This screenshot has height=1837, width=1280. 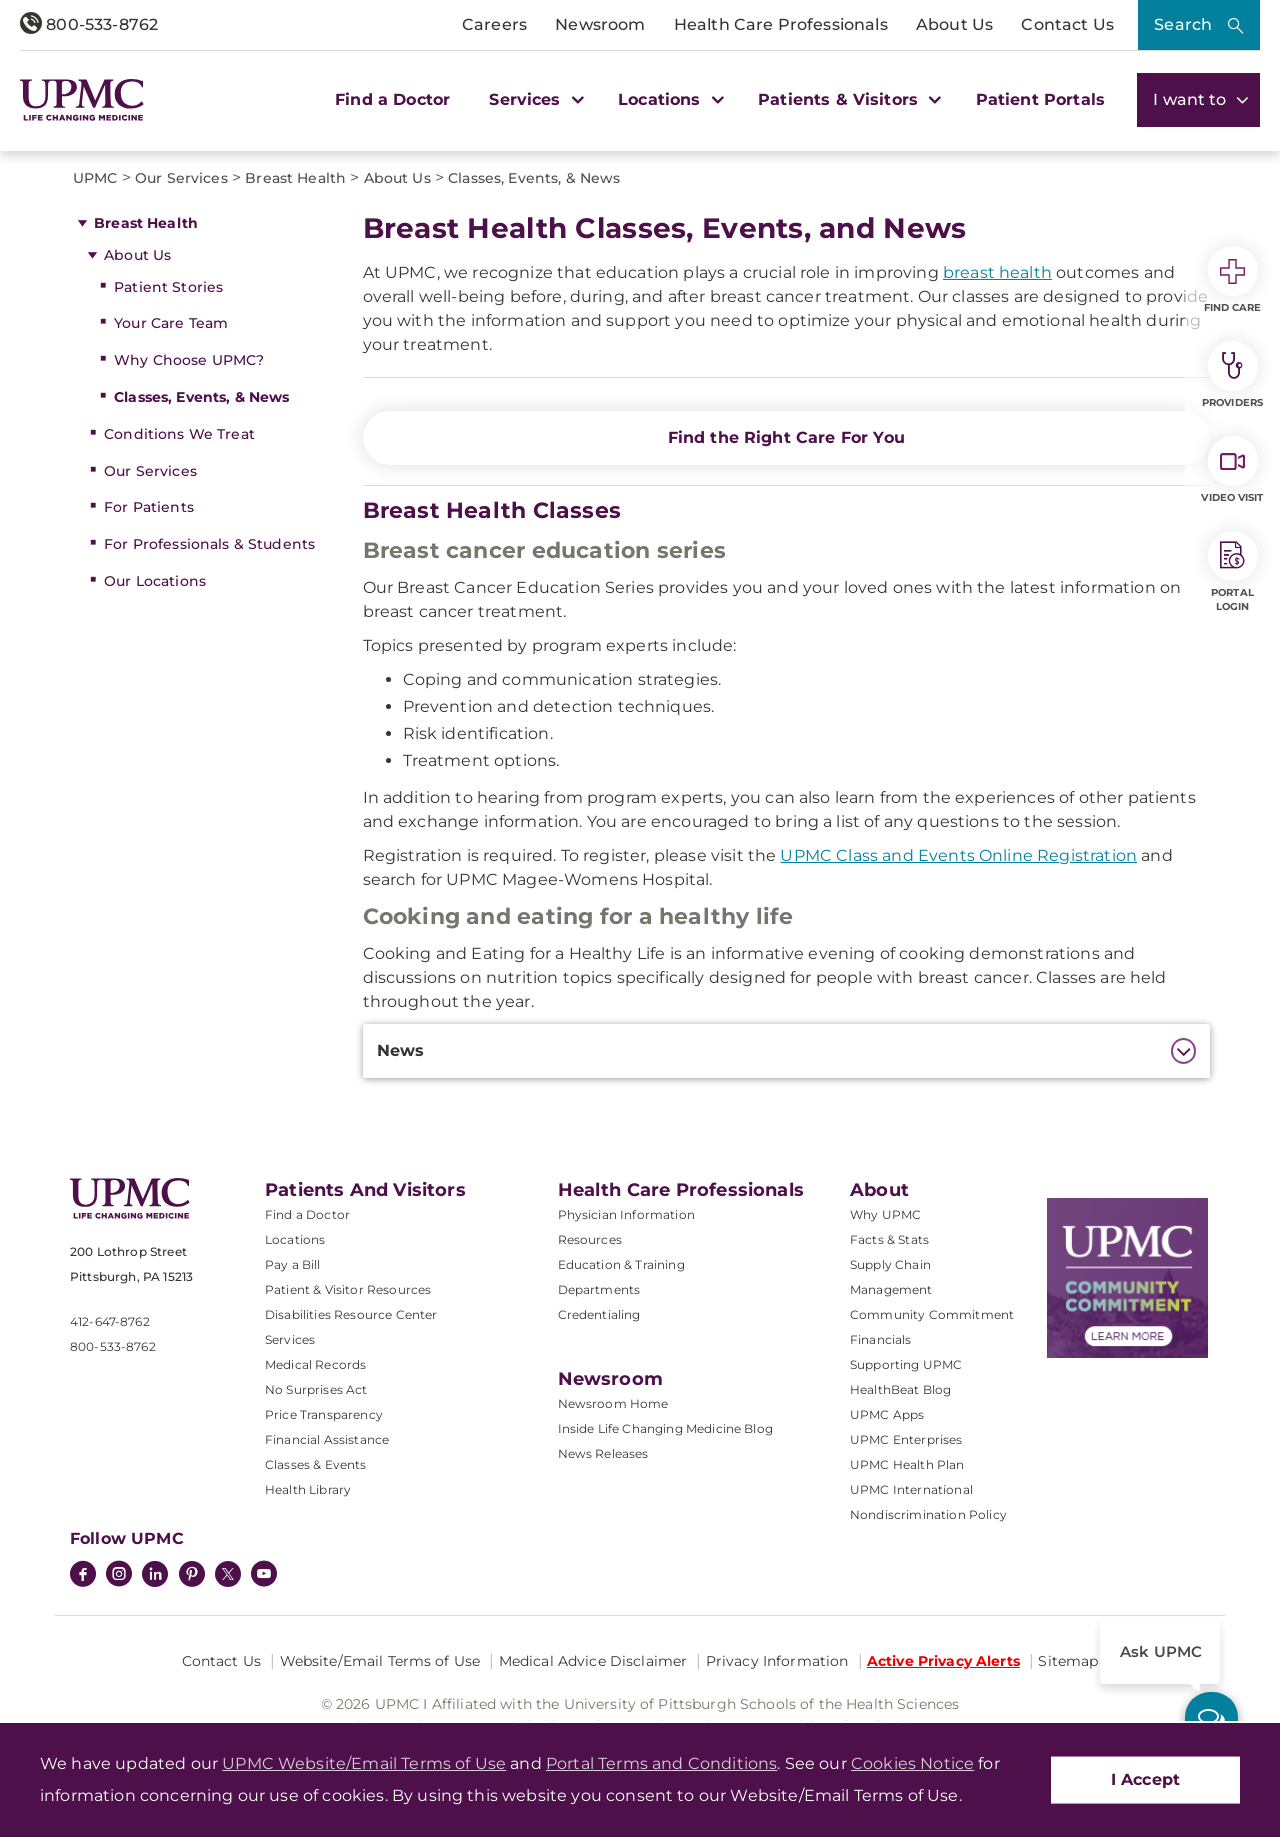 I want to click on Newsroom Home, so click(x=613, y=1403).